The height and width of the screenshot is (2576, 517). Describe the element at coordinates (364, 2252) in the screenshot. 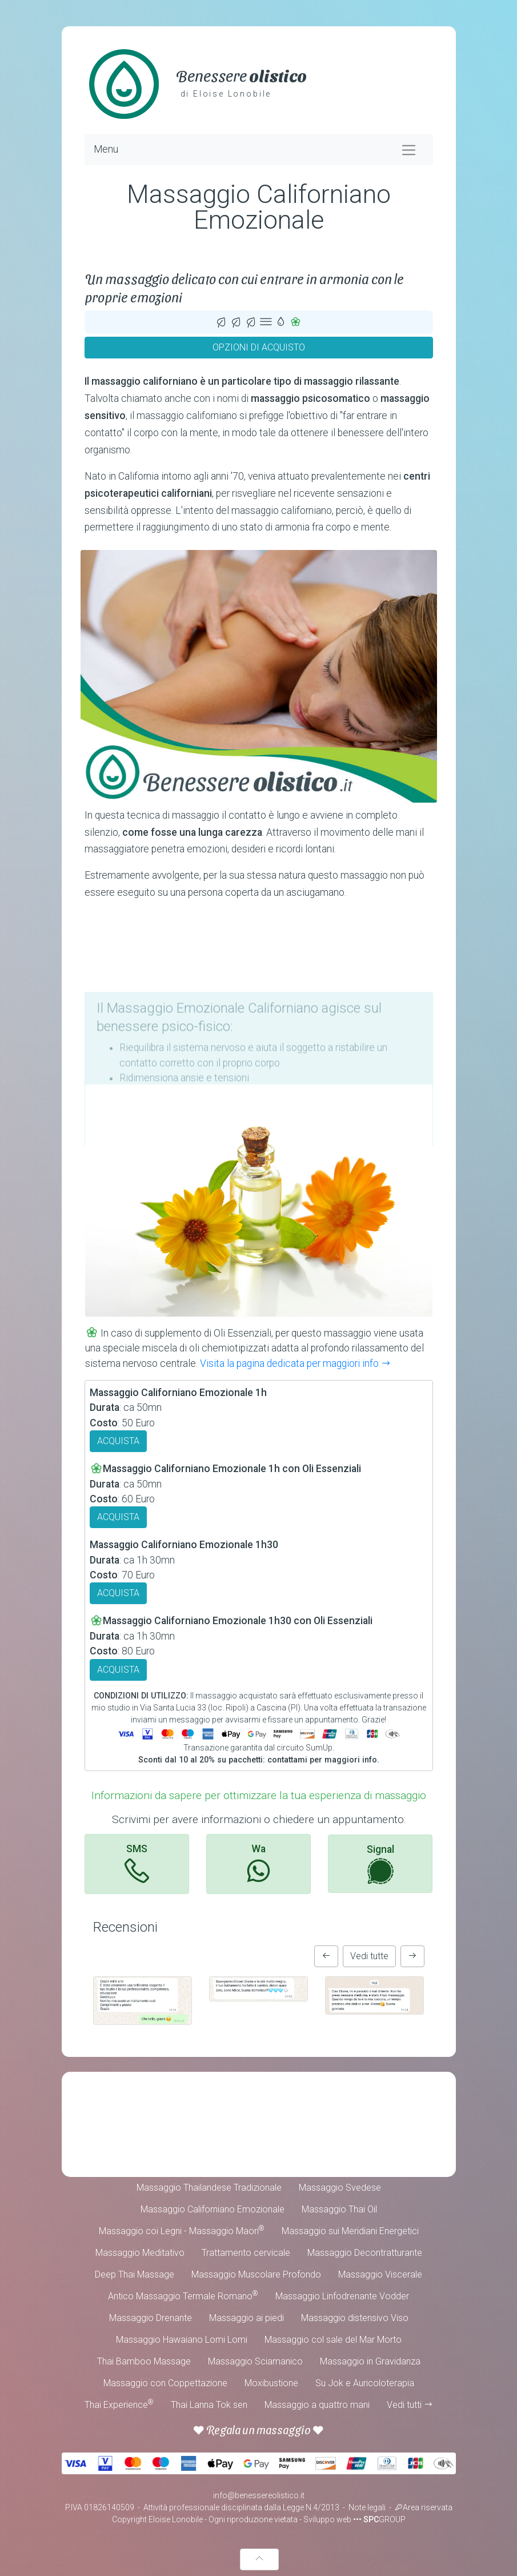

I see `Massaggio Decontratturante` at that location.